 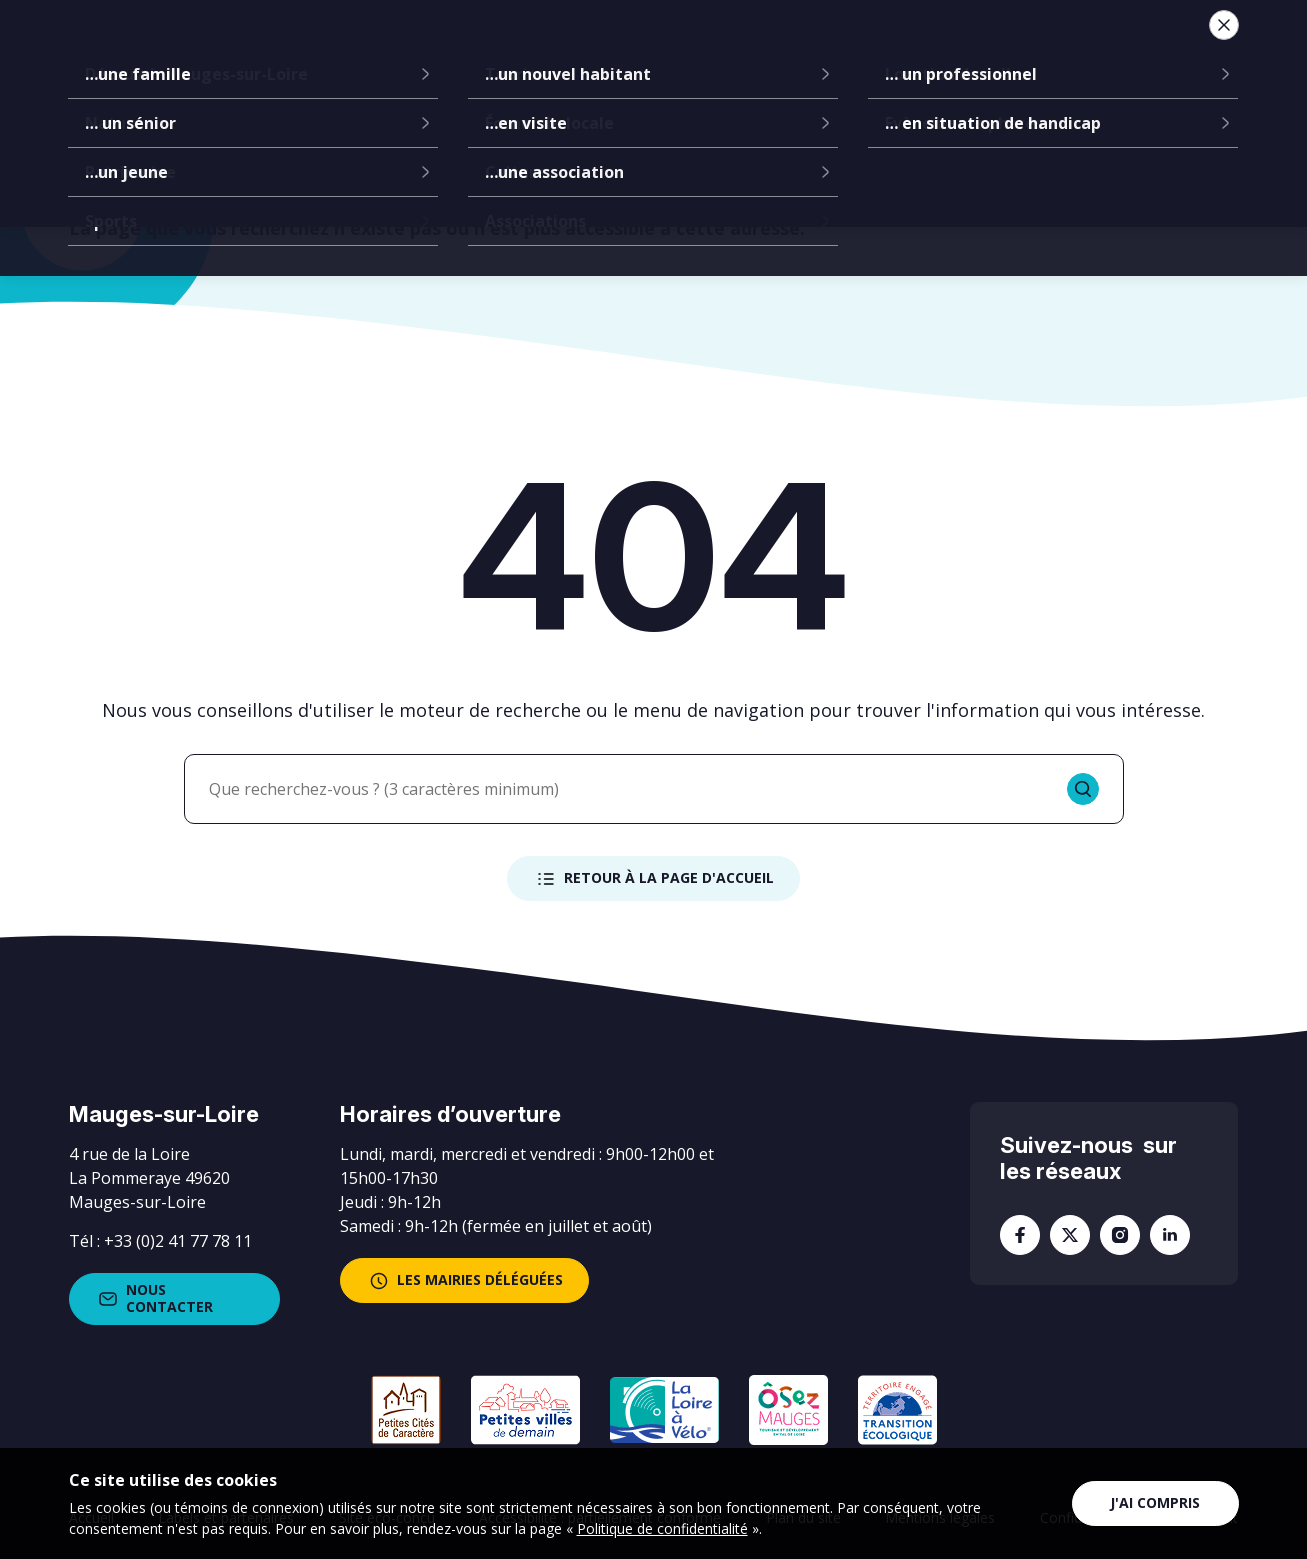 What do you see at coordinates (653, 879) in the screenshot?
I see `Retour à la page d'accueil` at bounding box center [653, 879].